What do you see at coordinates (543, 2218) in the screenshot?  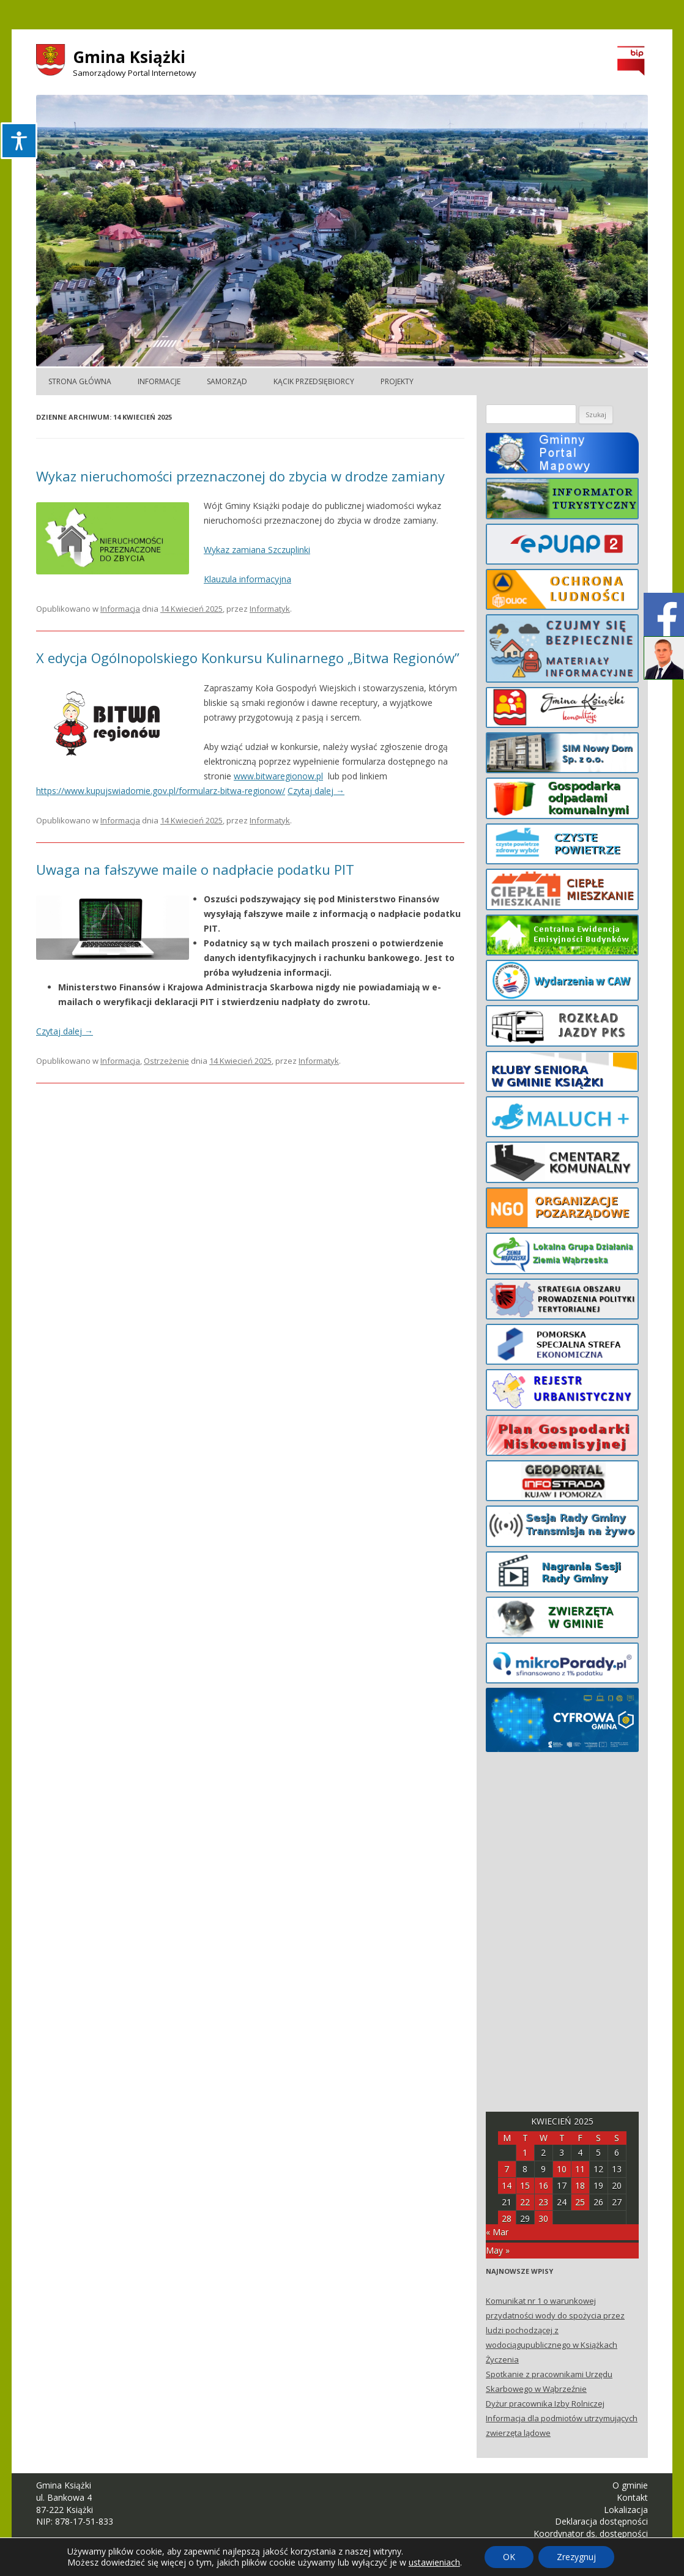 I see `30 [Posts published on April 30, 2025]` at bounding box center [543, 2218].